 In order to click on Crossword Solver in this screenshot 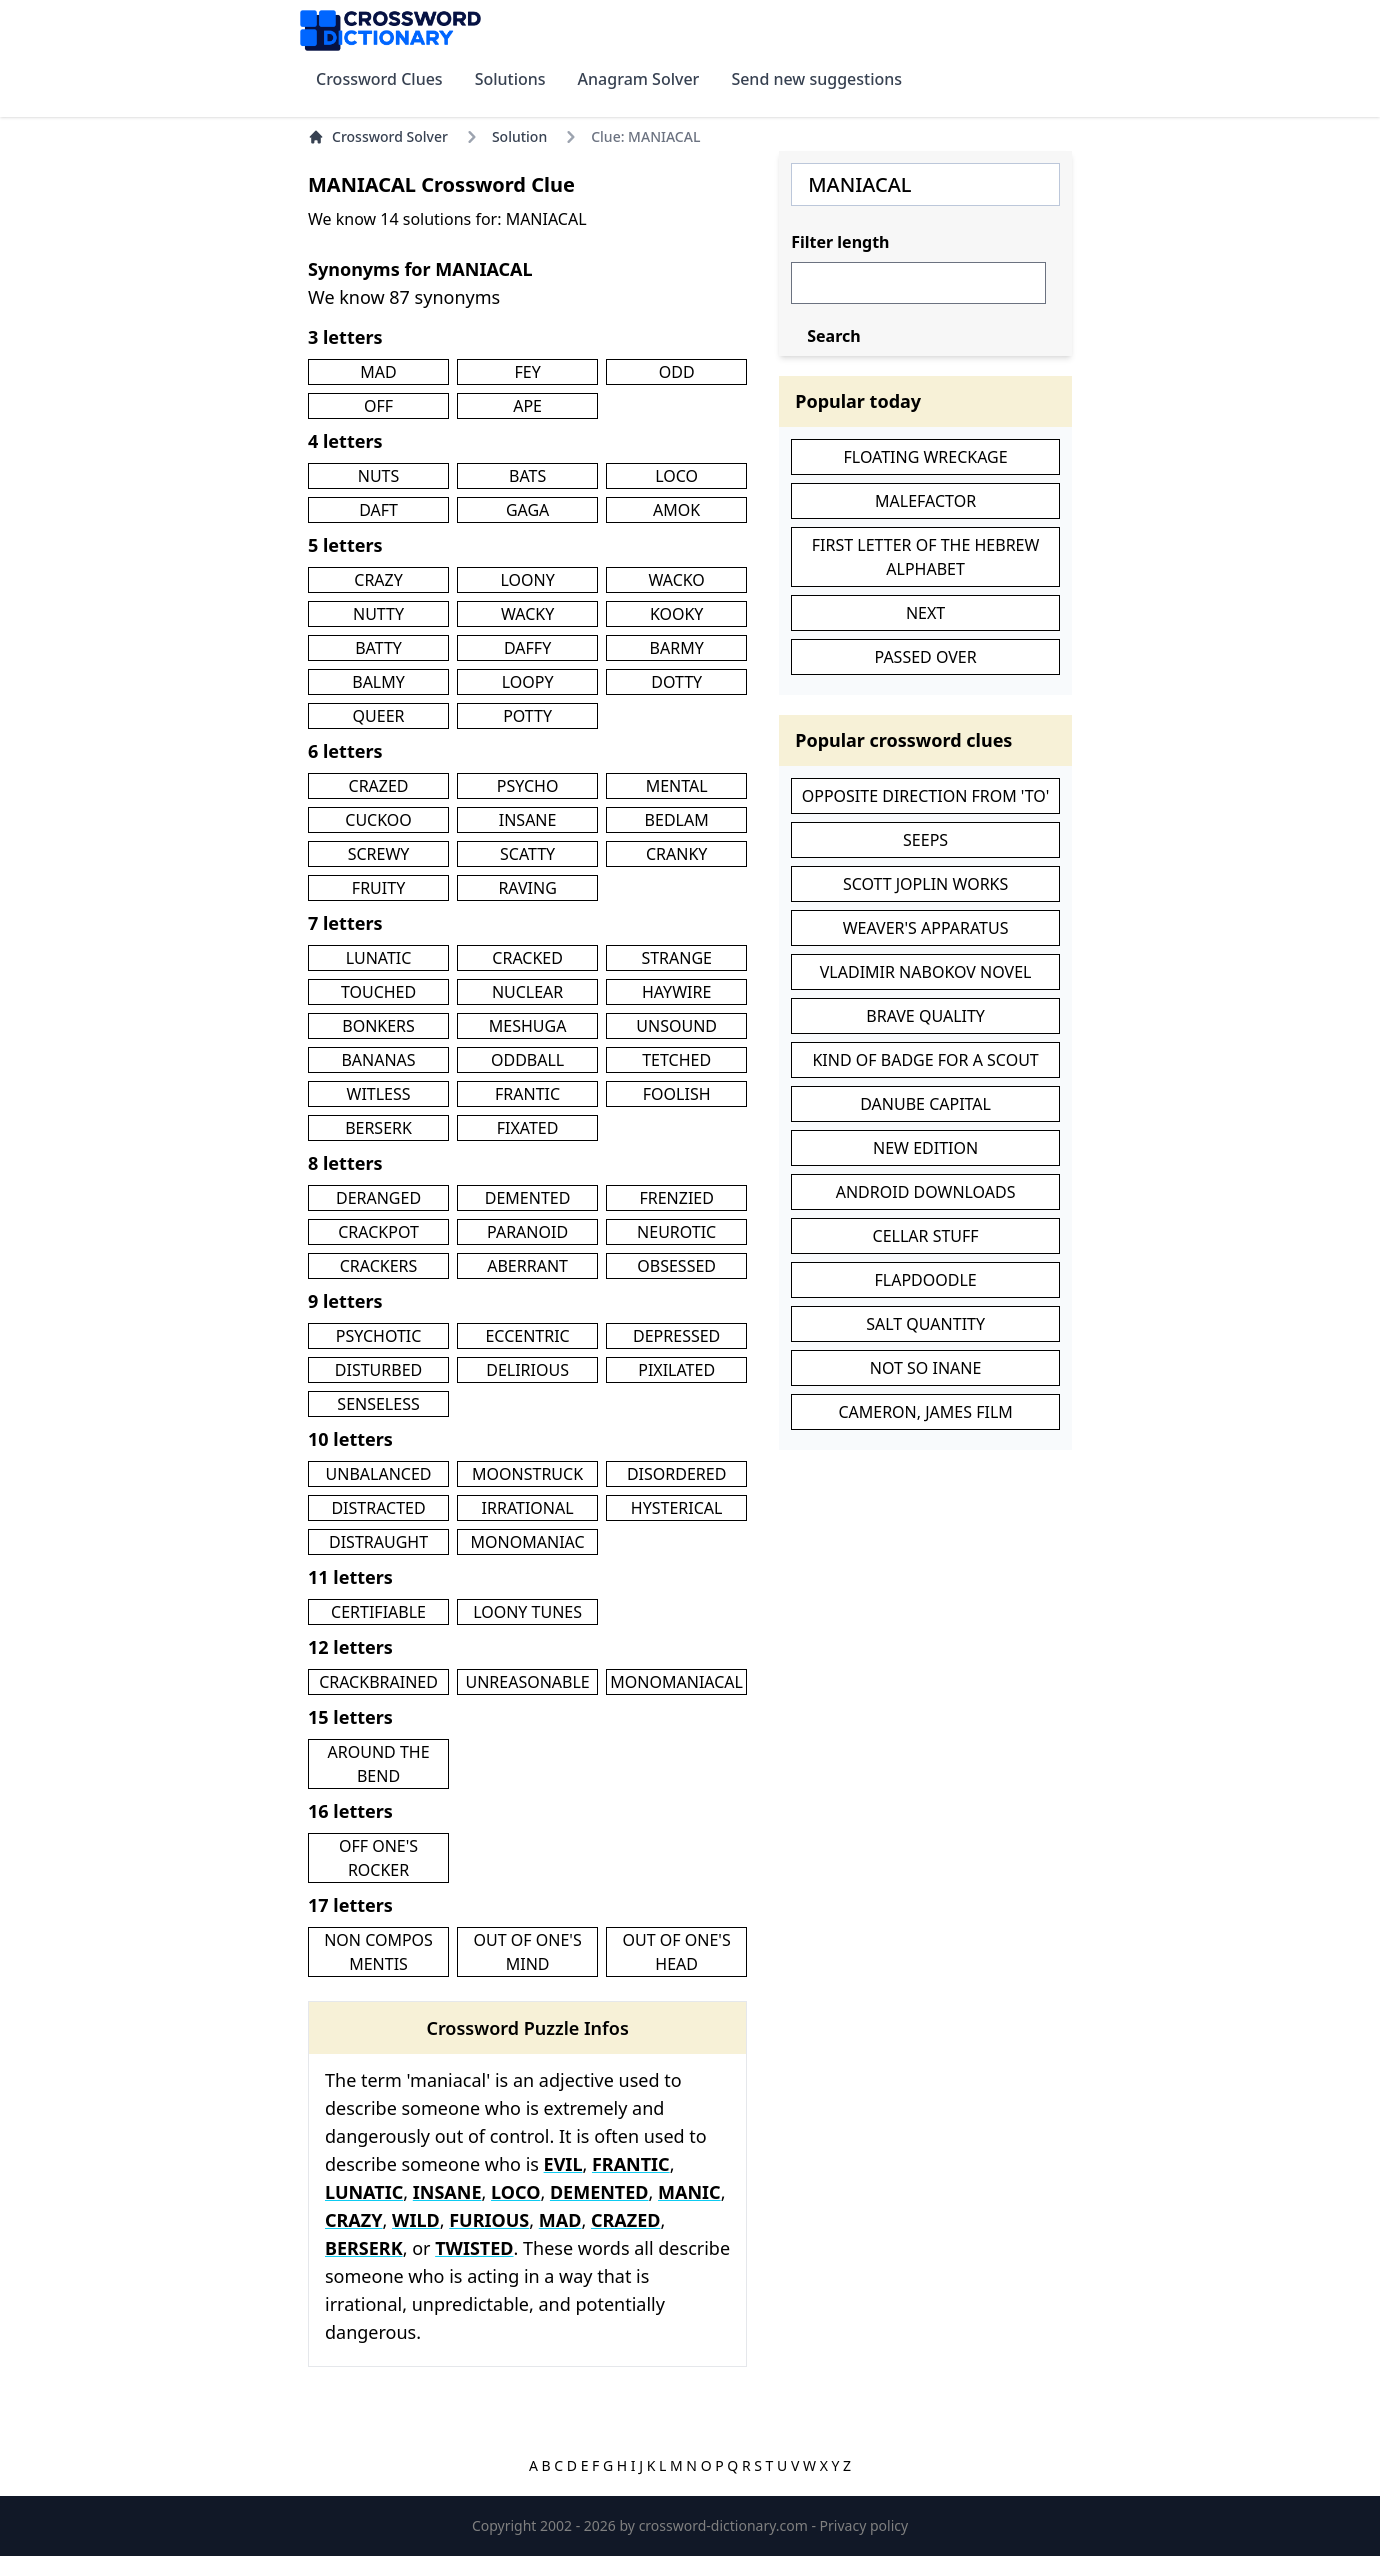, I will do `click(378, 136)`.